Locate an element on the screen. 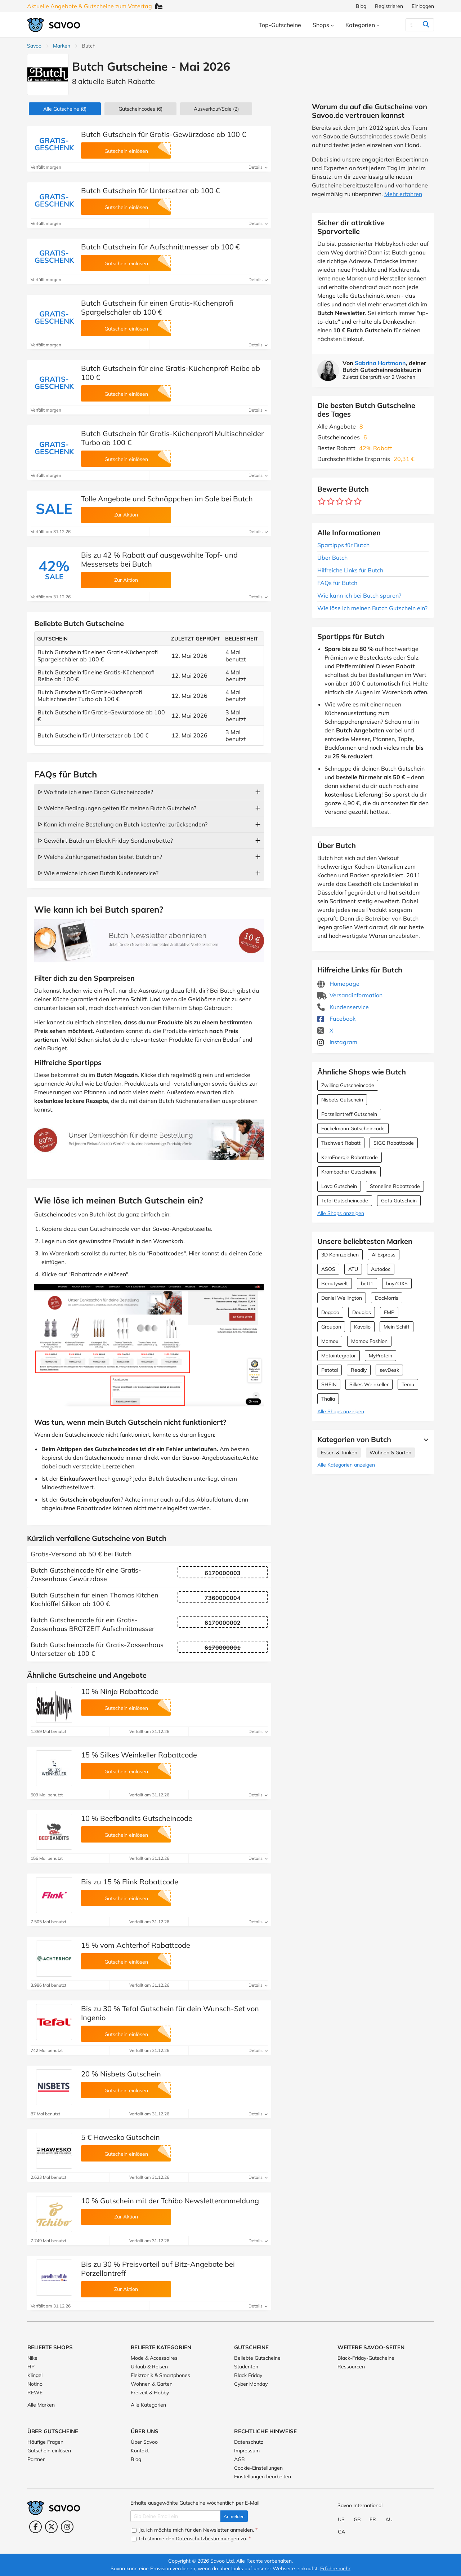 This screenshot has height=2576, width=461. Momox is located at coordinates (329, 1341).